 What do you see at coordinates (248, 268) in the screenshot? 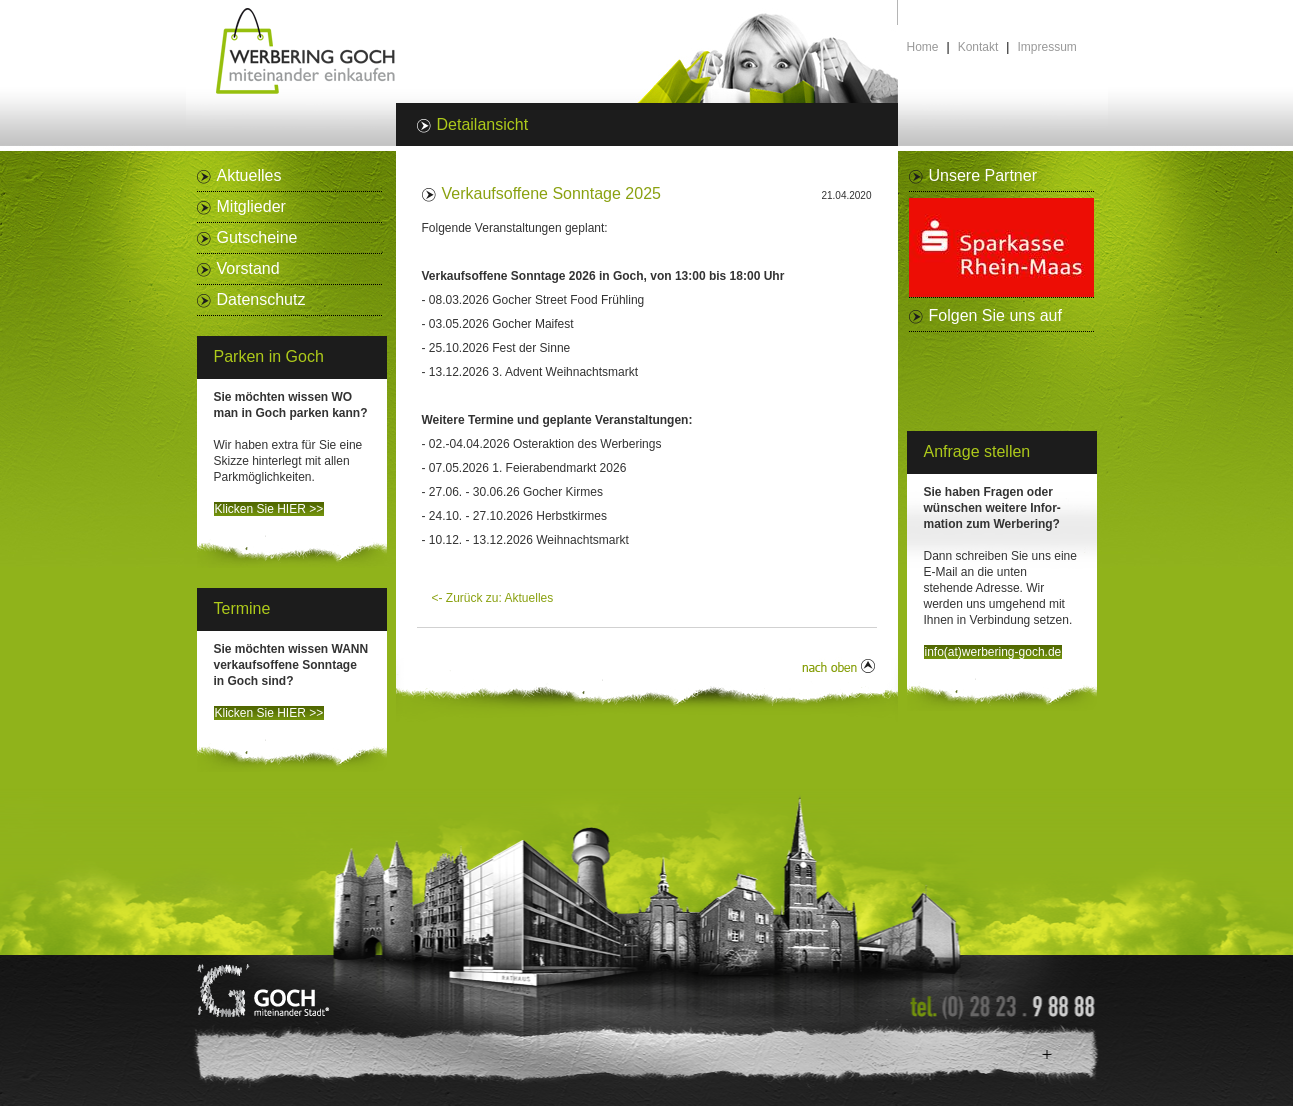
I see `Vorstand` at bounding box center [248, 268].